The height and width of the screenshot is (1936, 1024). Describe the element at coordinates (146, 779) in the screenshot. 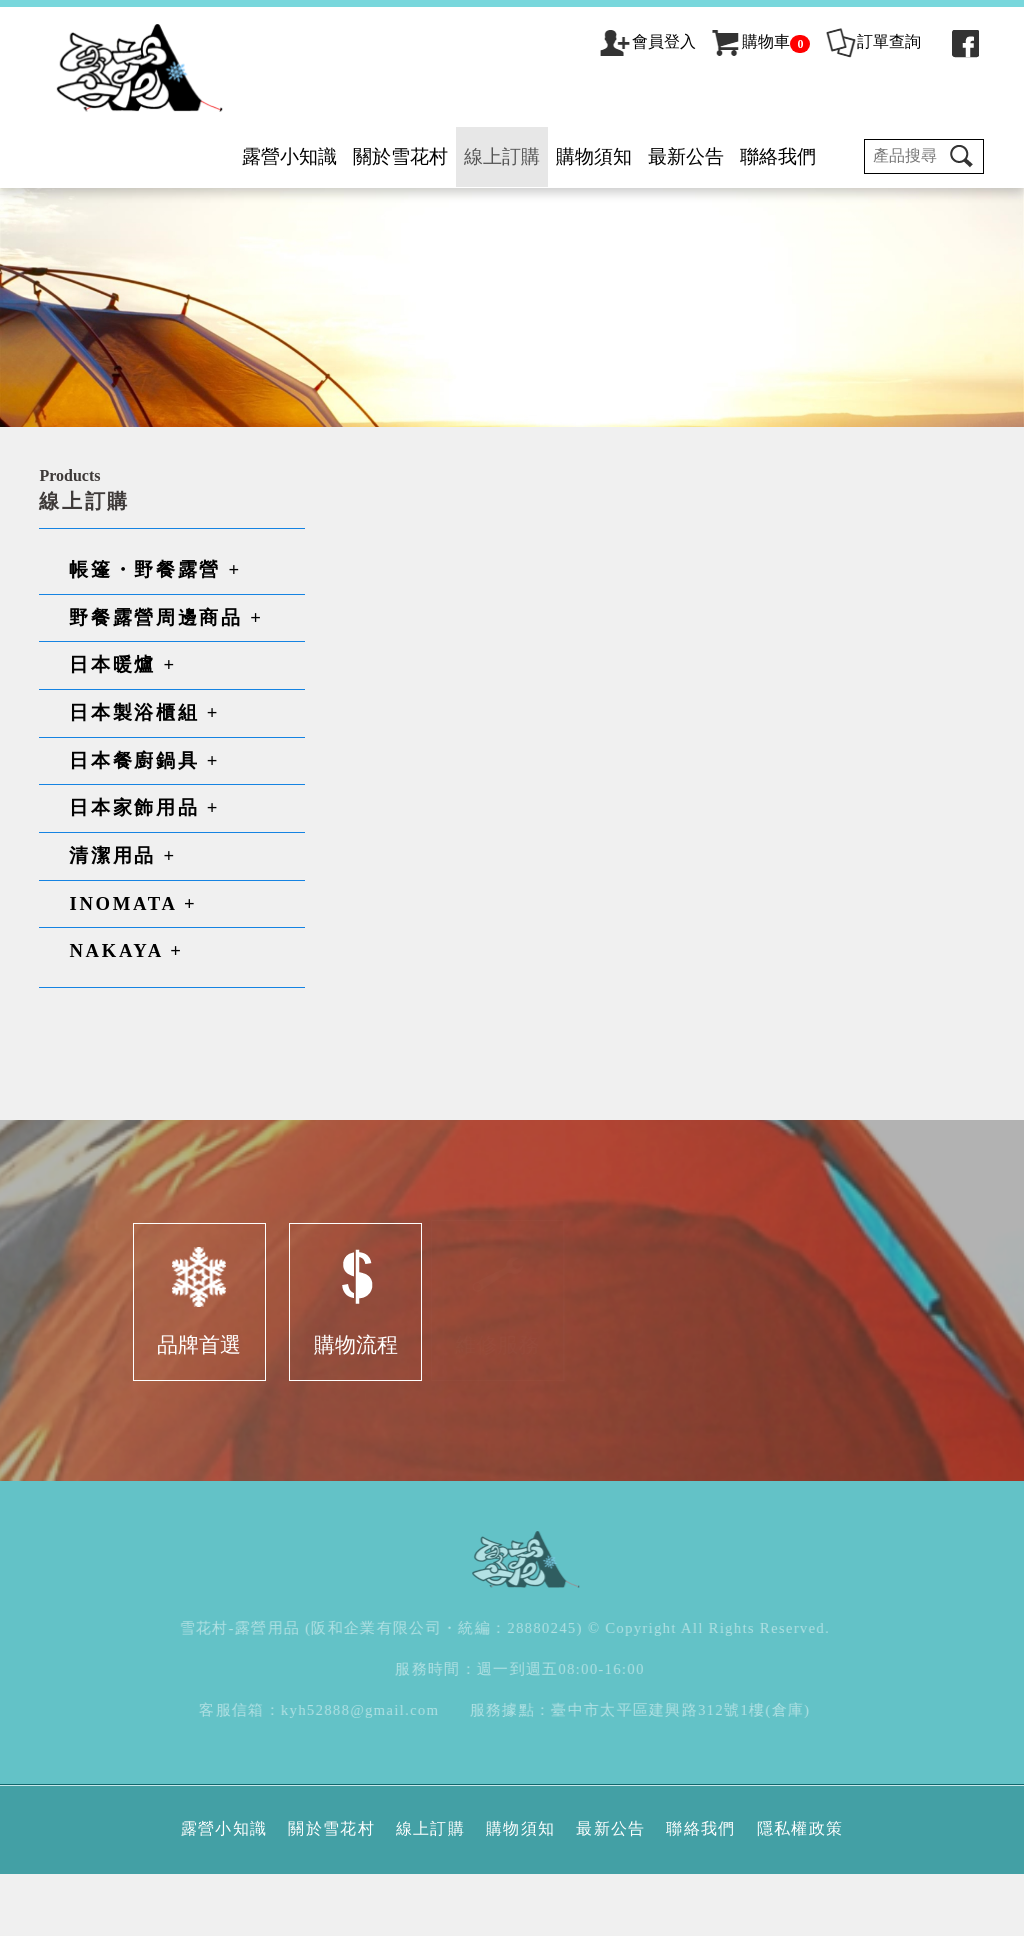

I see `日本製浴櫃組 +` at that location.